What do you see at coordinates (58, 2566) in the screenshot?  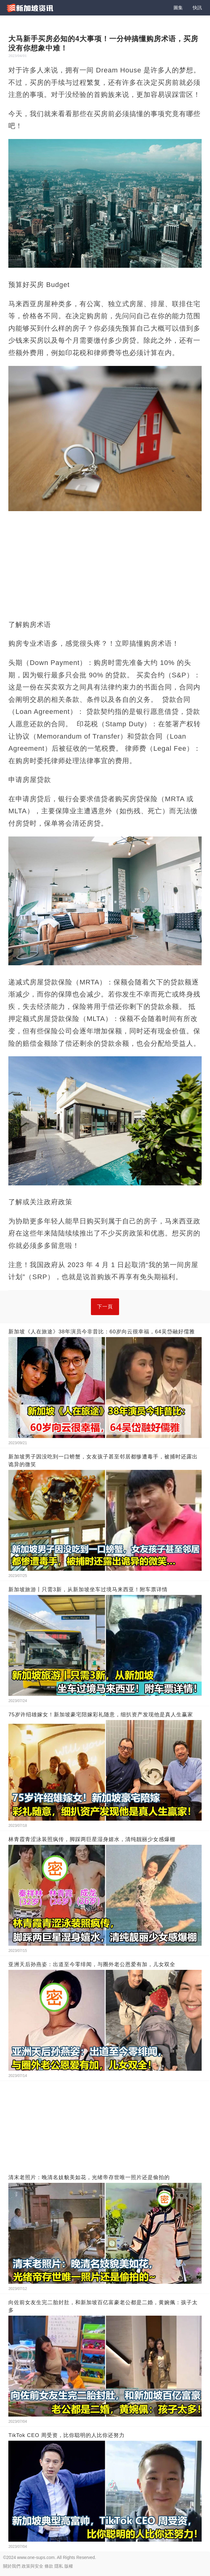 I see `隱私` at bounding box center [58, 2566].